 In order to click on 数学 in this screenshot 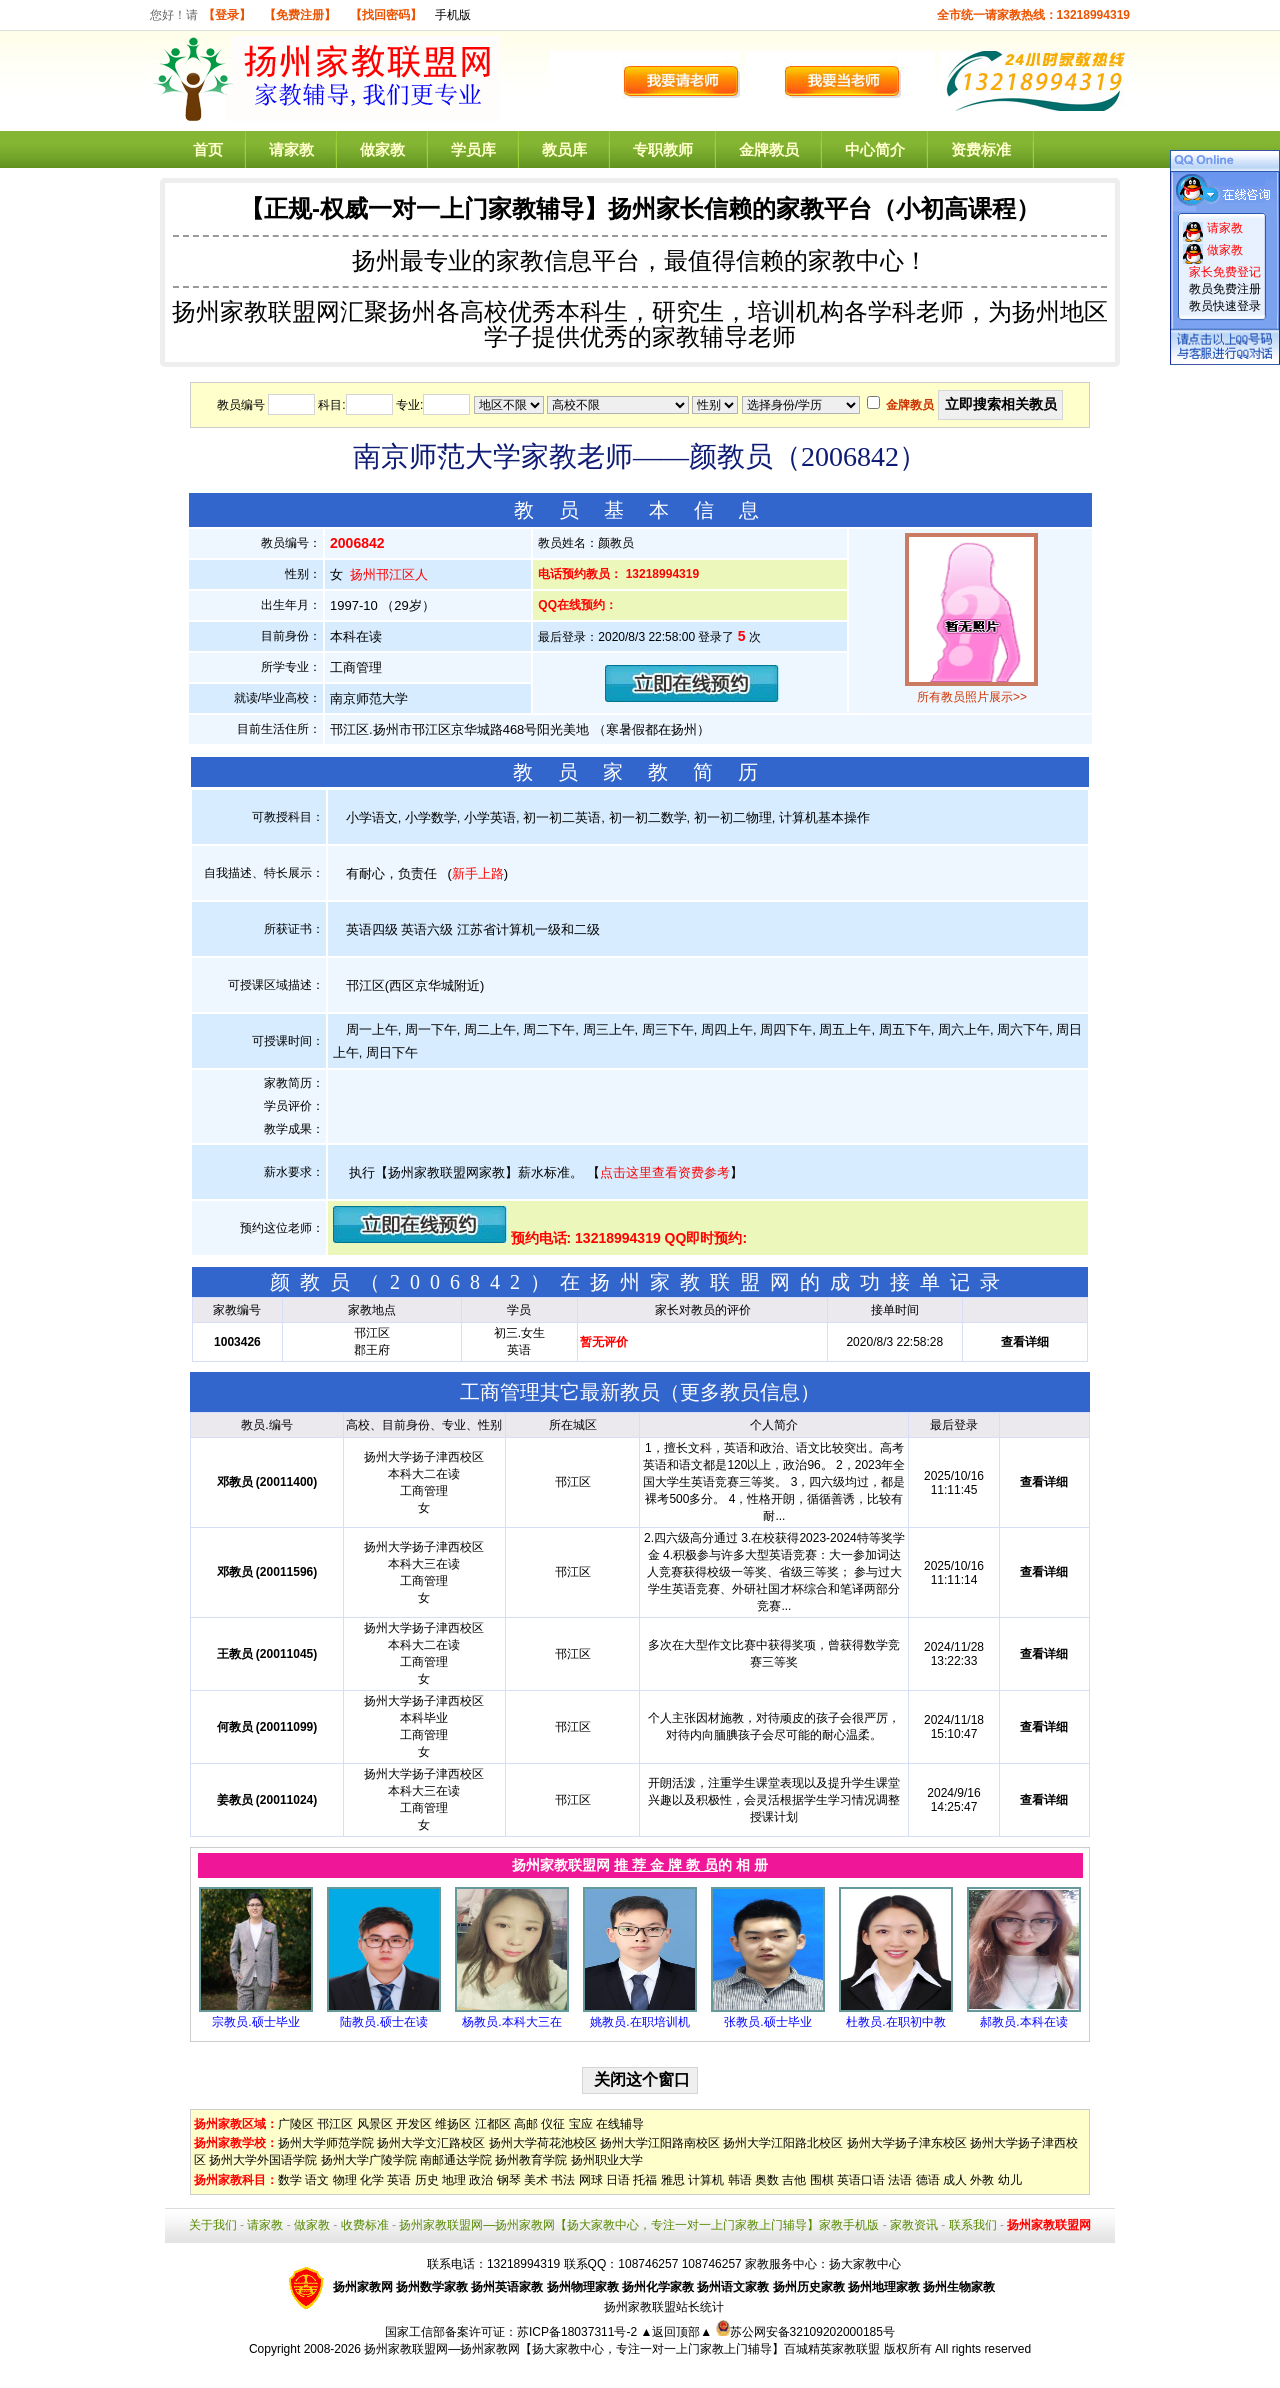, I will do `click(290, 2180)`.